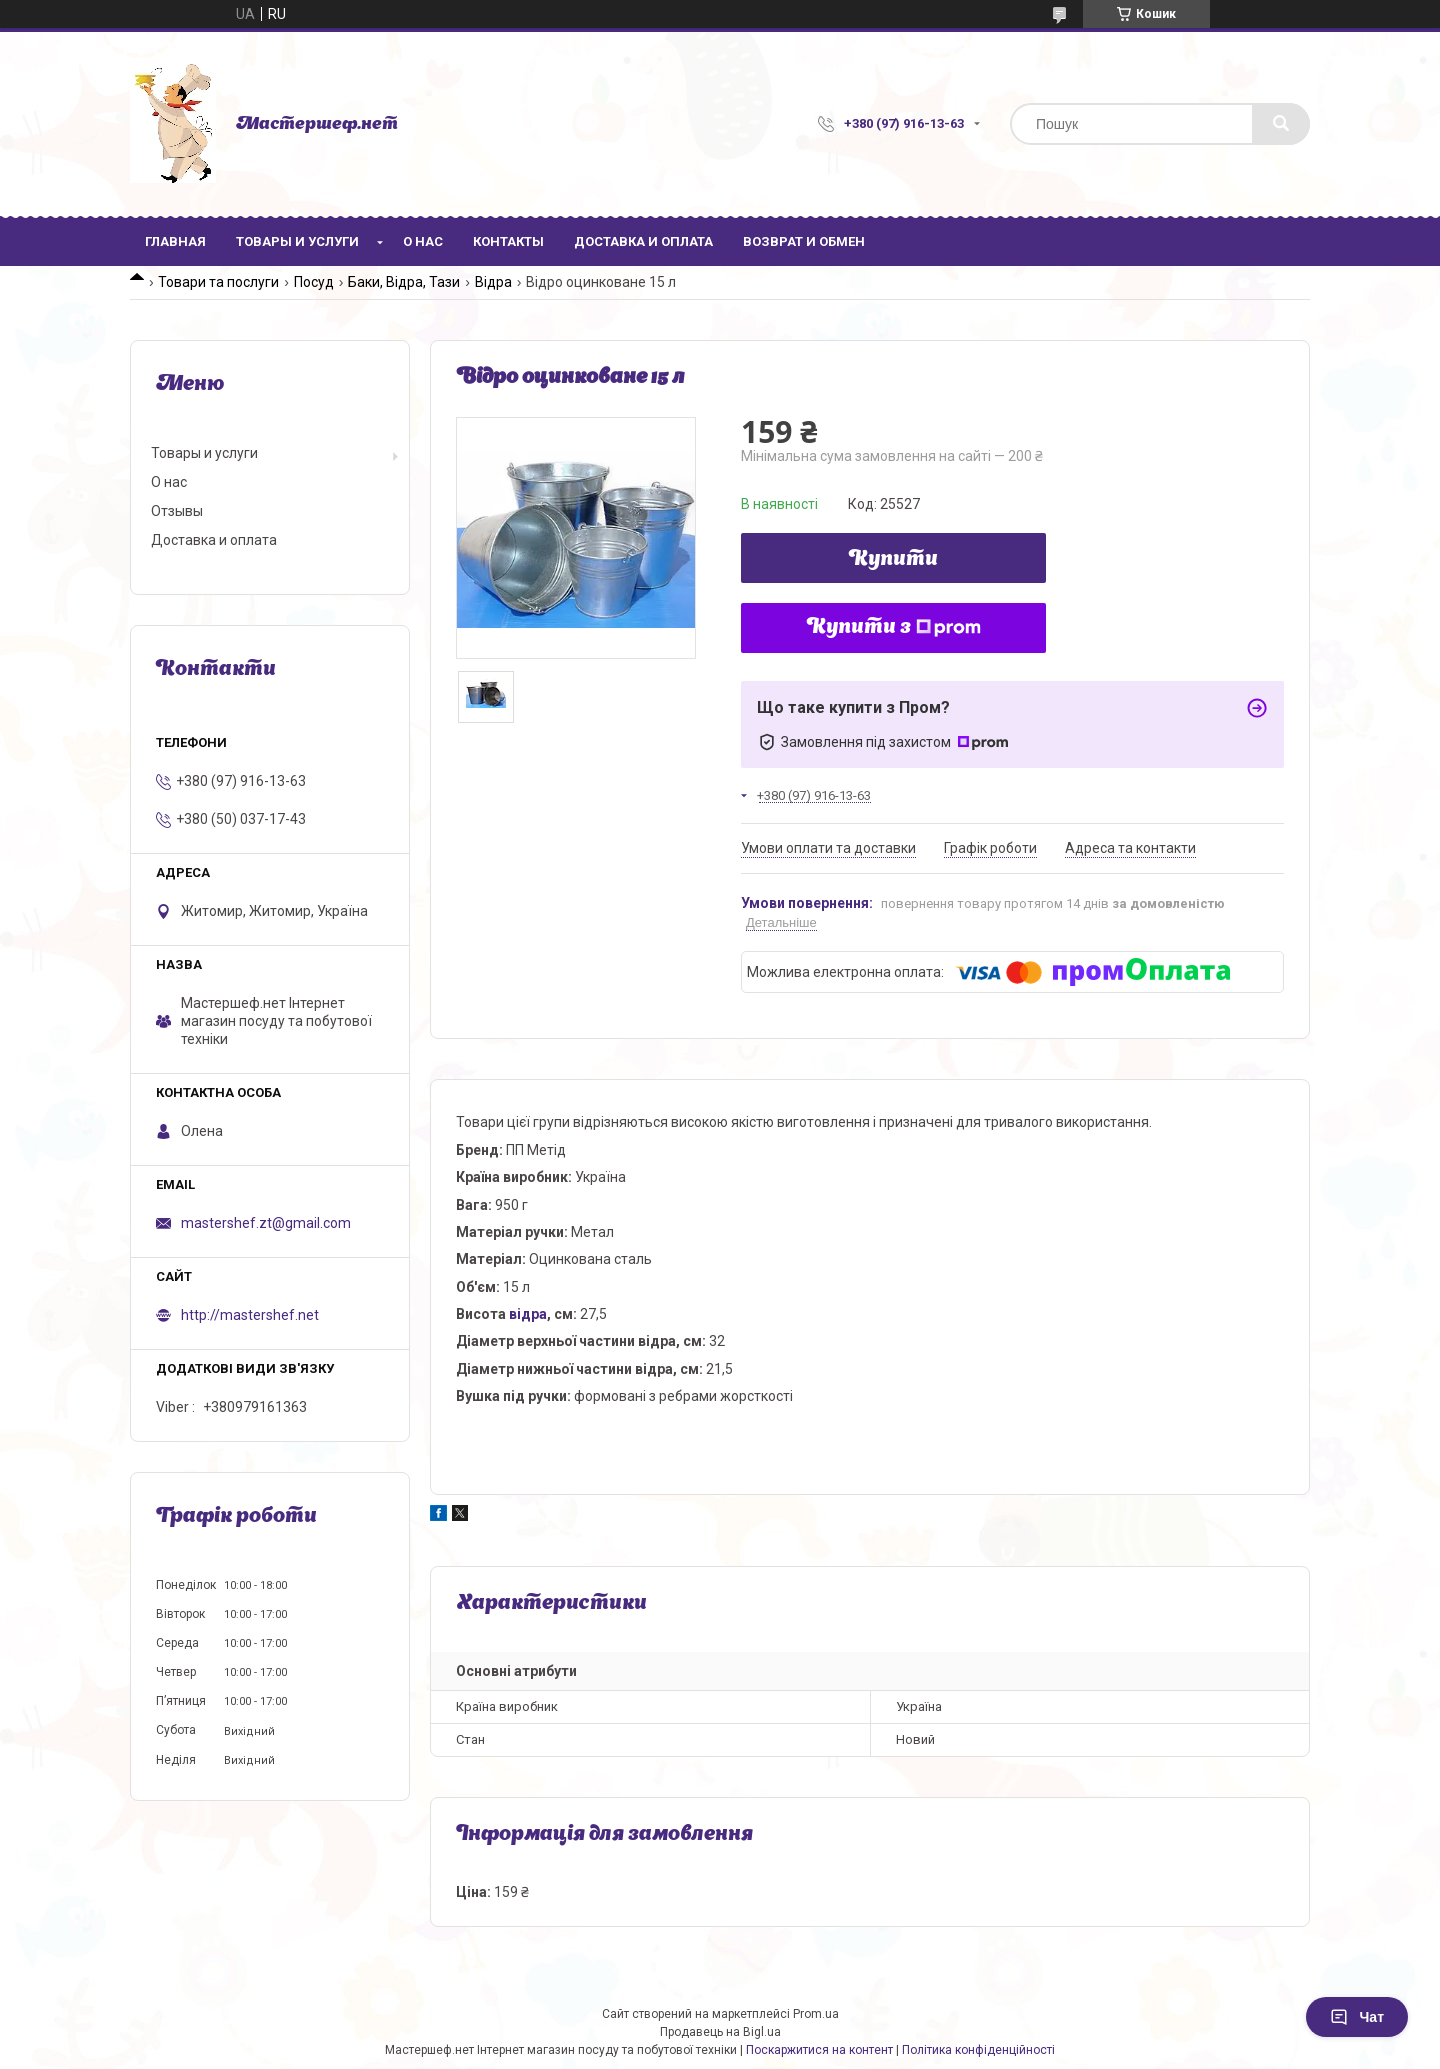  What do you see at coordinates (978, 2050) in the screenshot?
I see `Політика конфіденційності` at bounding box center [978, 2050].